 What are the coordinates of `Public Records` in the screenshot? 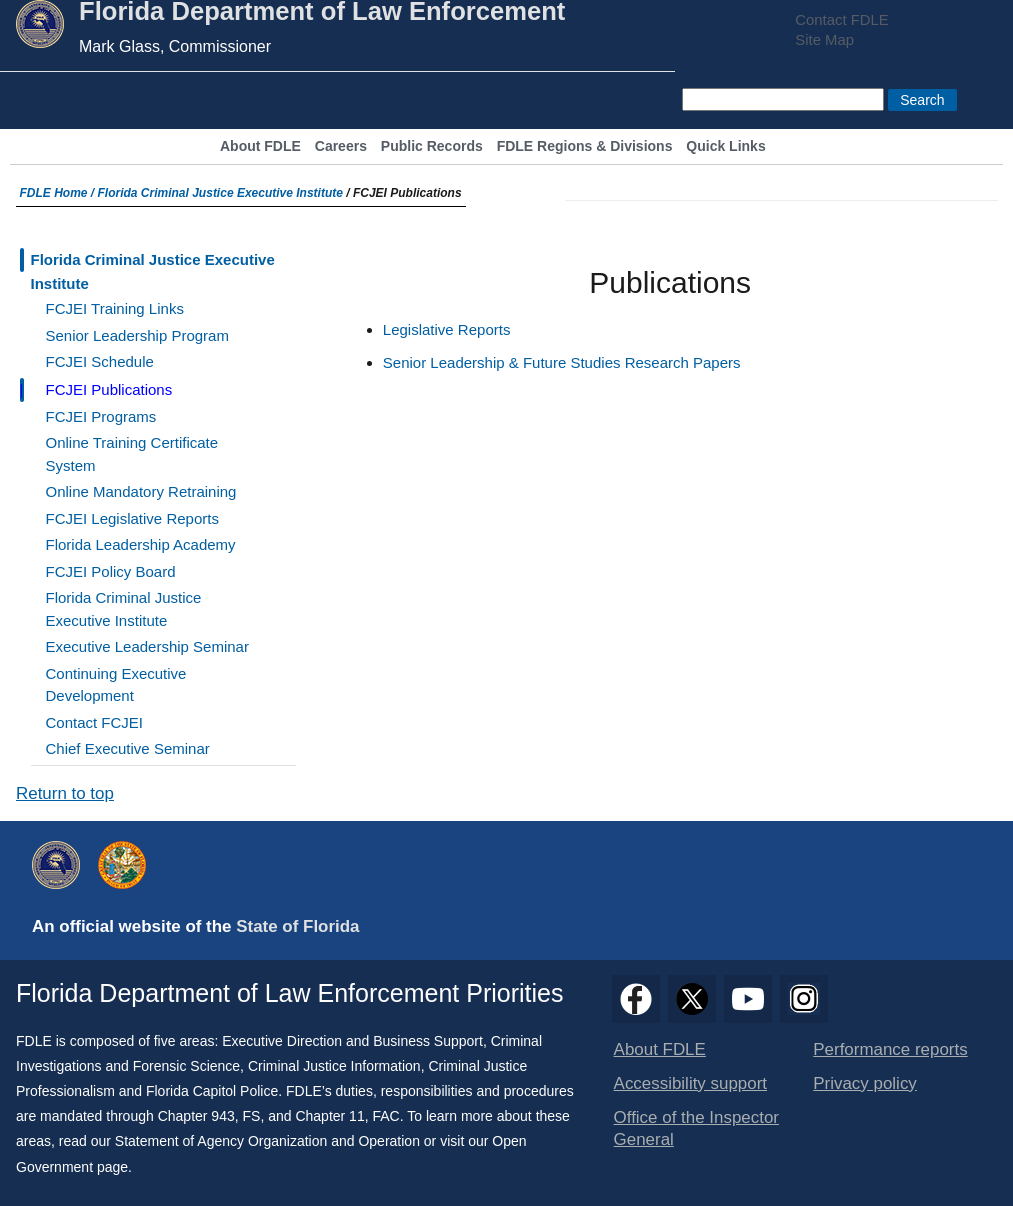 It's located at (432, 146).